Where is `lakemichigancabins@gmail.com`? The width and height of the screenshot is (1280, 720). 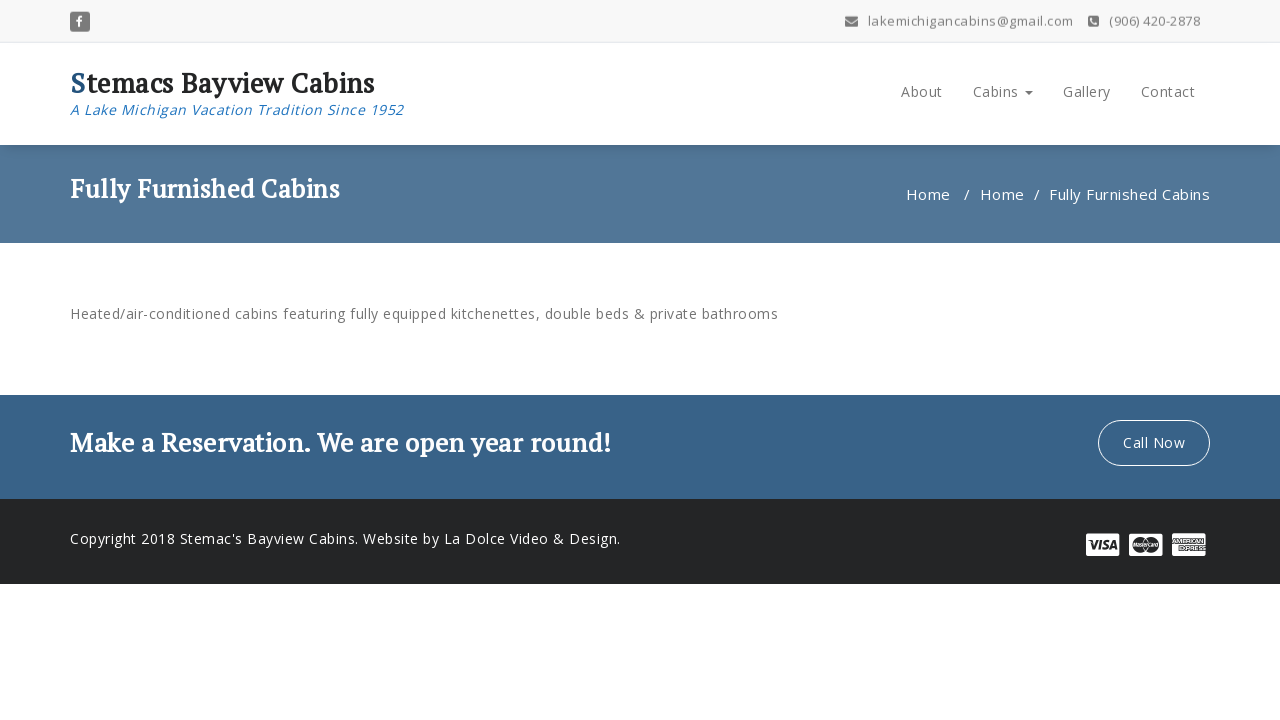 lakemichigancabins@gmail.com is located at coordinates (959, 17).